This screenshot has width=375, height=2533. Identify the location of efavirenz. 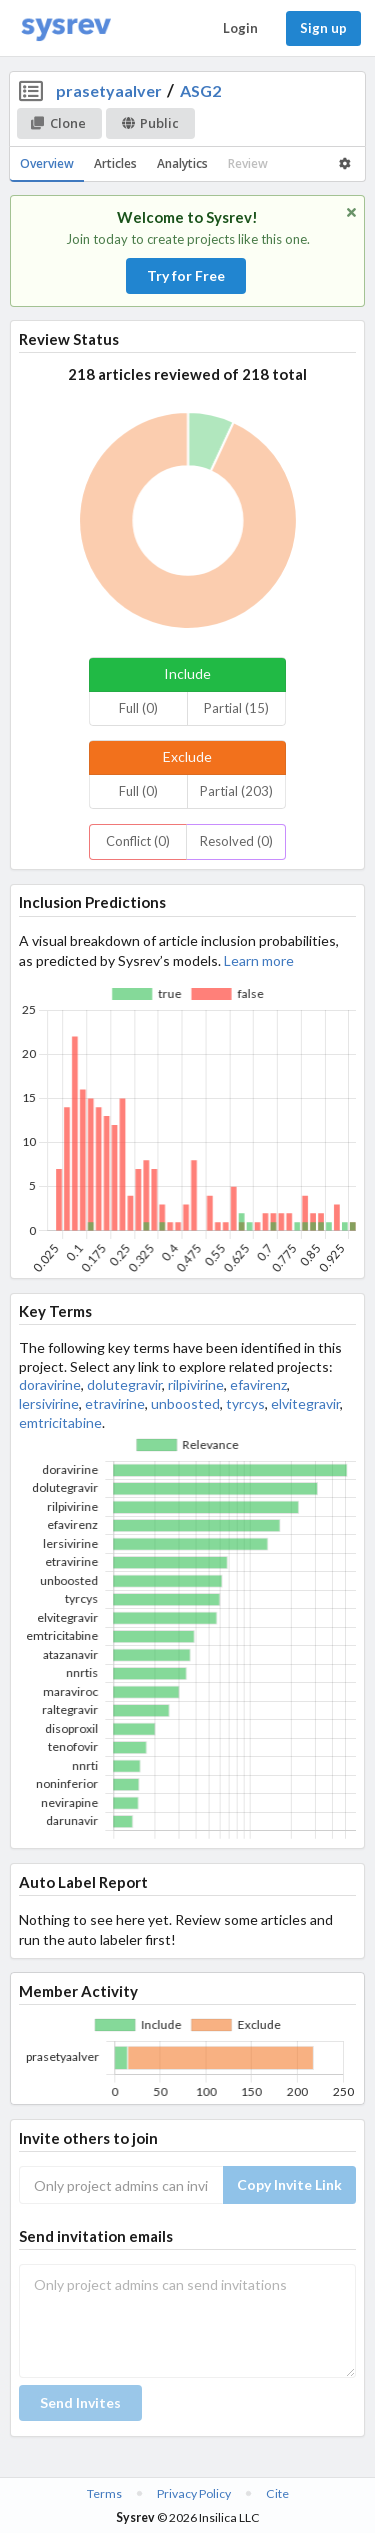
(258, 1384).